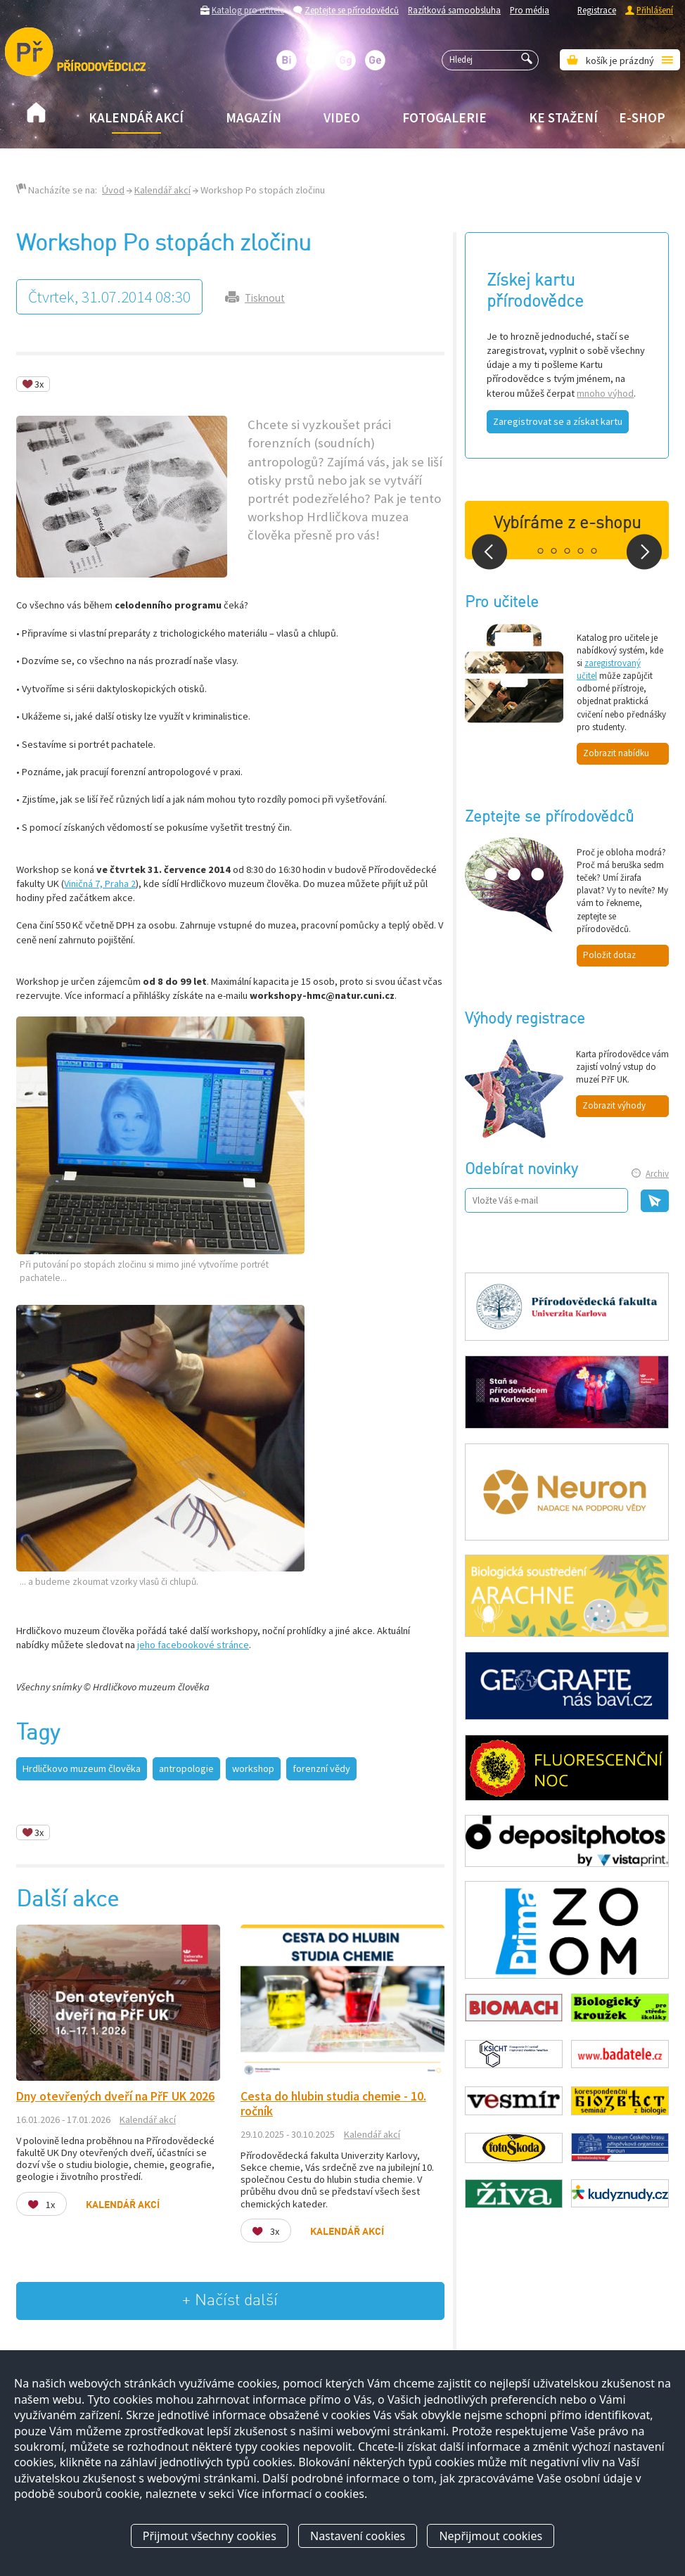  What do you see at coordinates (357, 2536) in the screenshot?
I see `Nastavení cookies` at bounding box center [357, 2536].